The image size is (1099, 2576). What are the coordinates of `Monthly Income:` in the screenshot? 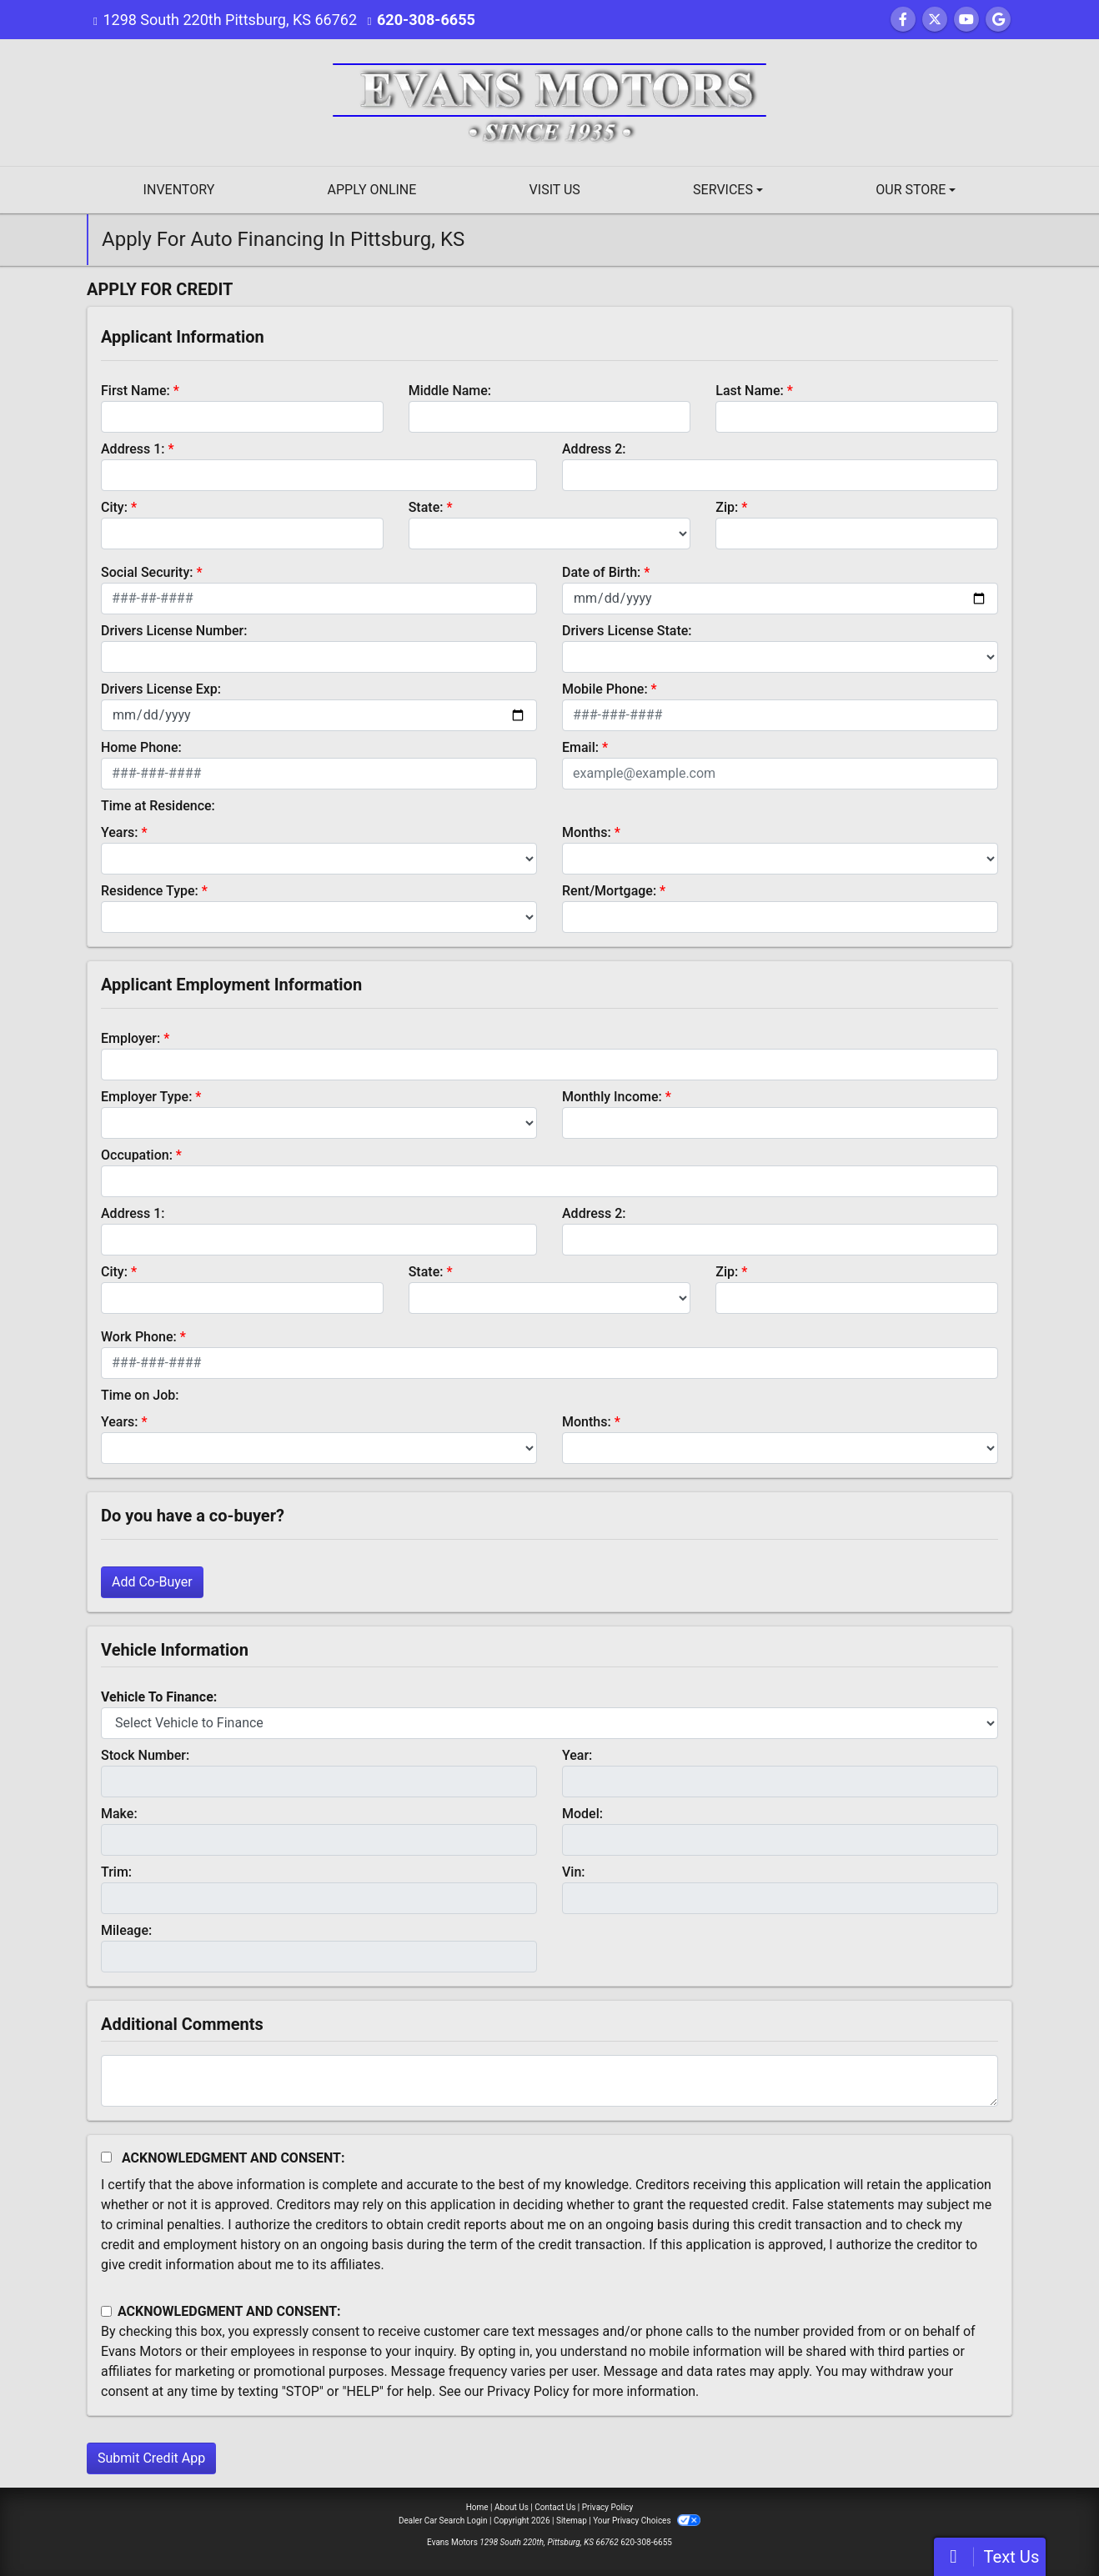 It's located at (612, 1097).